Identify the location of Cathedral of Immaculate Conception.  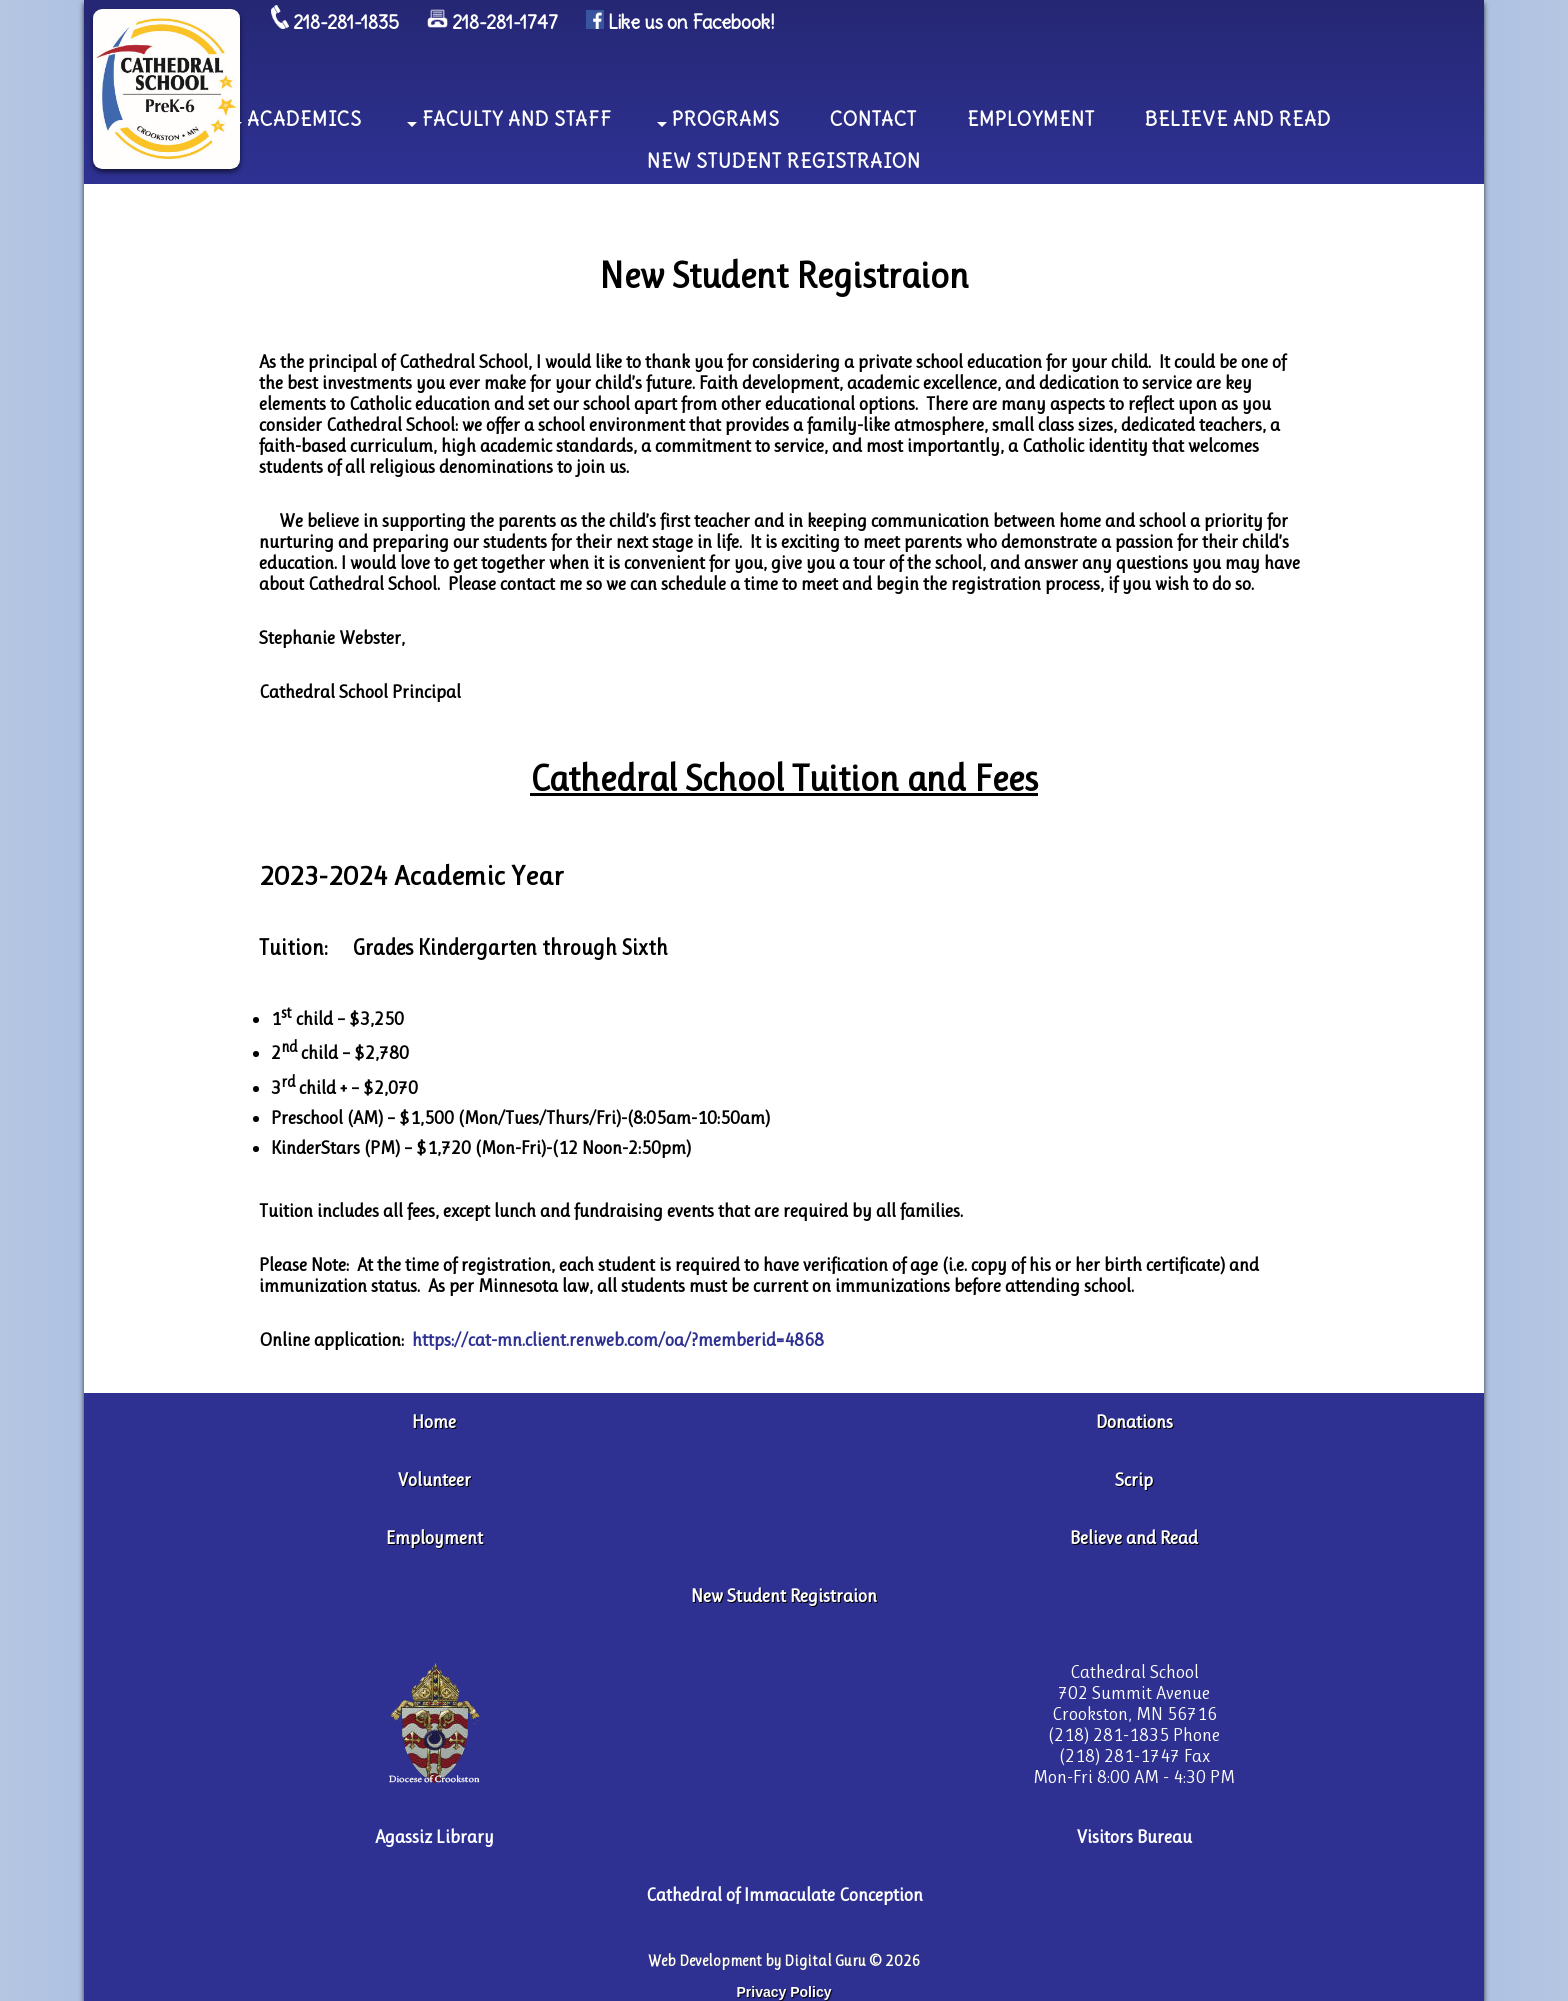
(784, 1894).